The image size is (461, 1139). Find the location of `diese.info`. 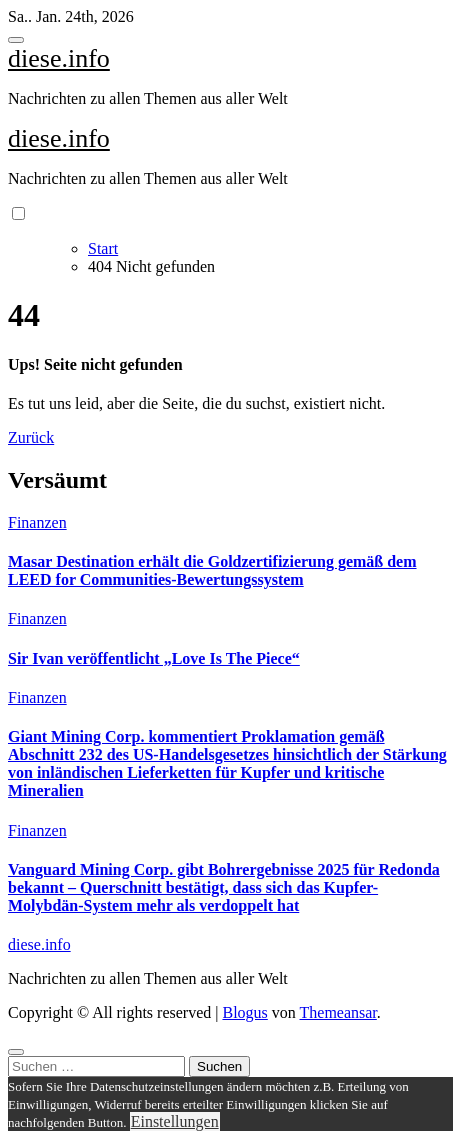

diese.info is located at coordinates (59, 58).